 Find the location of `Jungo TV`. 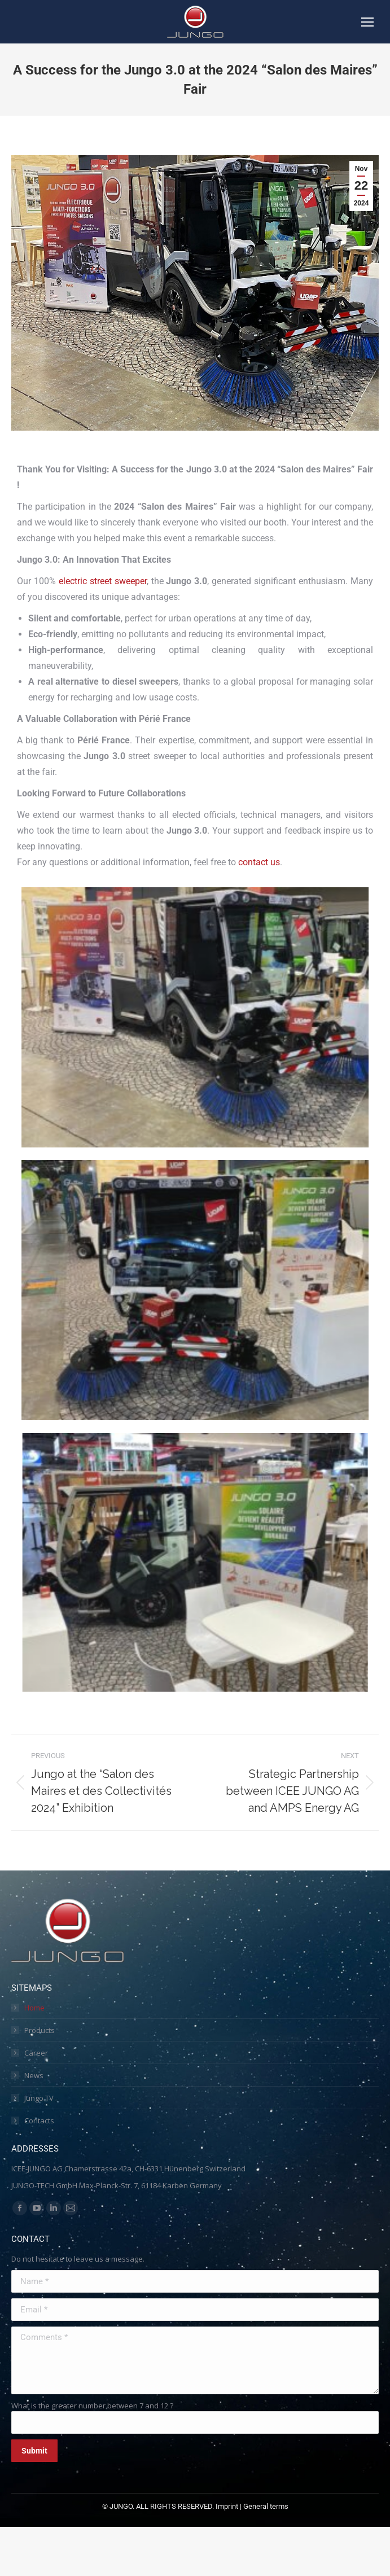

Jungo TV is located at coordinates (39, 2098).